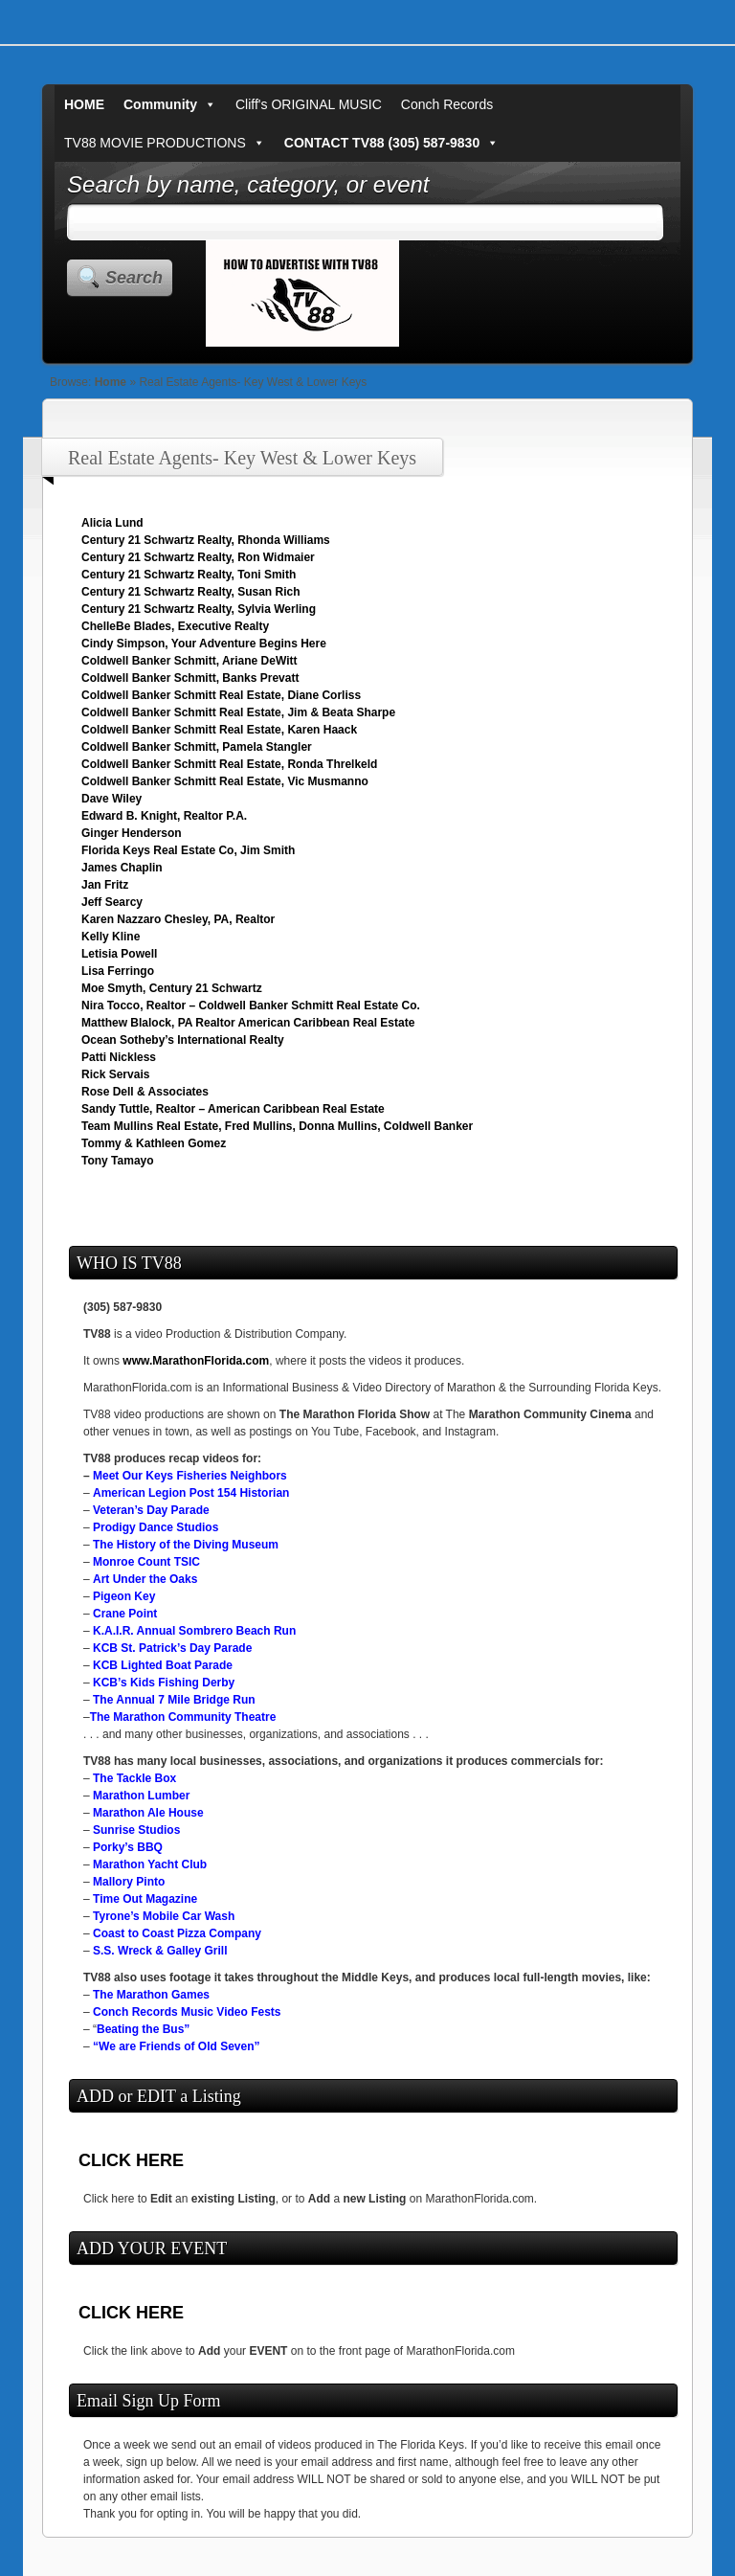  Describe the element at coordinates (134, 1778) in the screenshot. I see `The Tackle Box` at that location.